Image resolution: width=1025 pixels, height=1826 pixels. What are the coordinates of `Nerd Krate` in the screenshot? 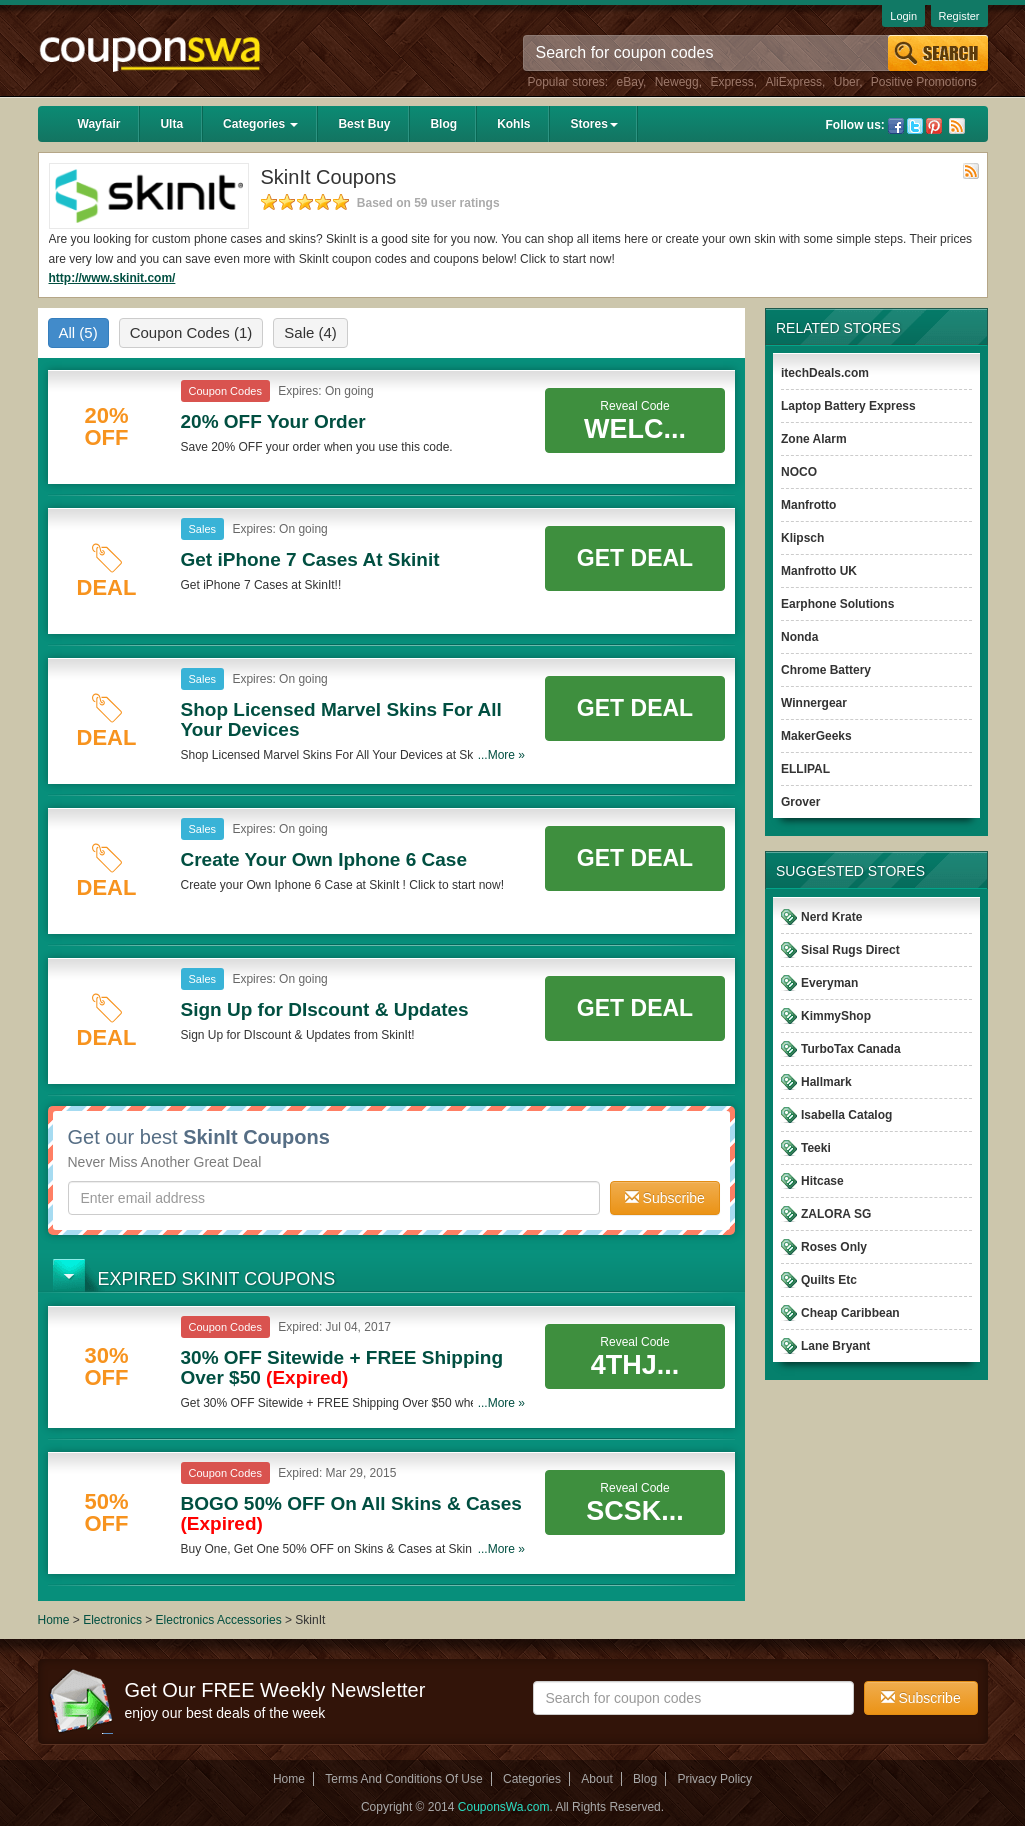 It's located at (831, 917).